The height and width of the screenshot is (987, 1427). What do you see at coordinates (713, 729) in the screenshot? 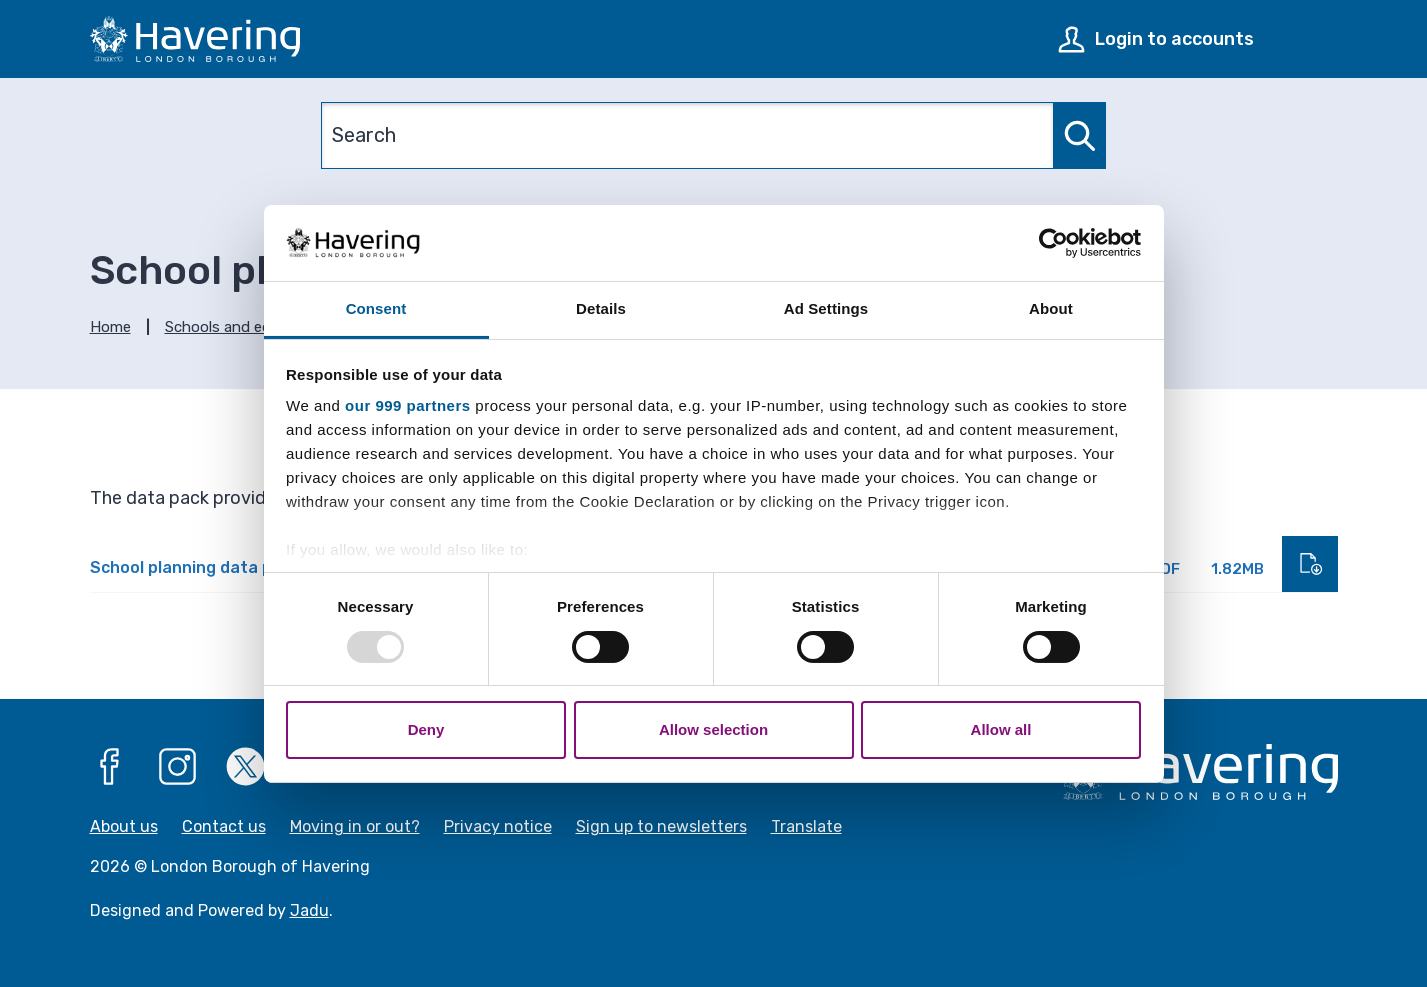
I see `Allow selection` at bounding box center [713, 729].